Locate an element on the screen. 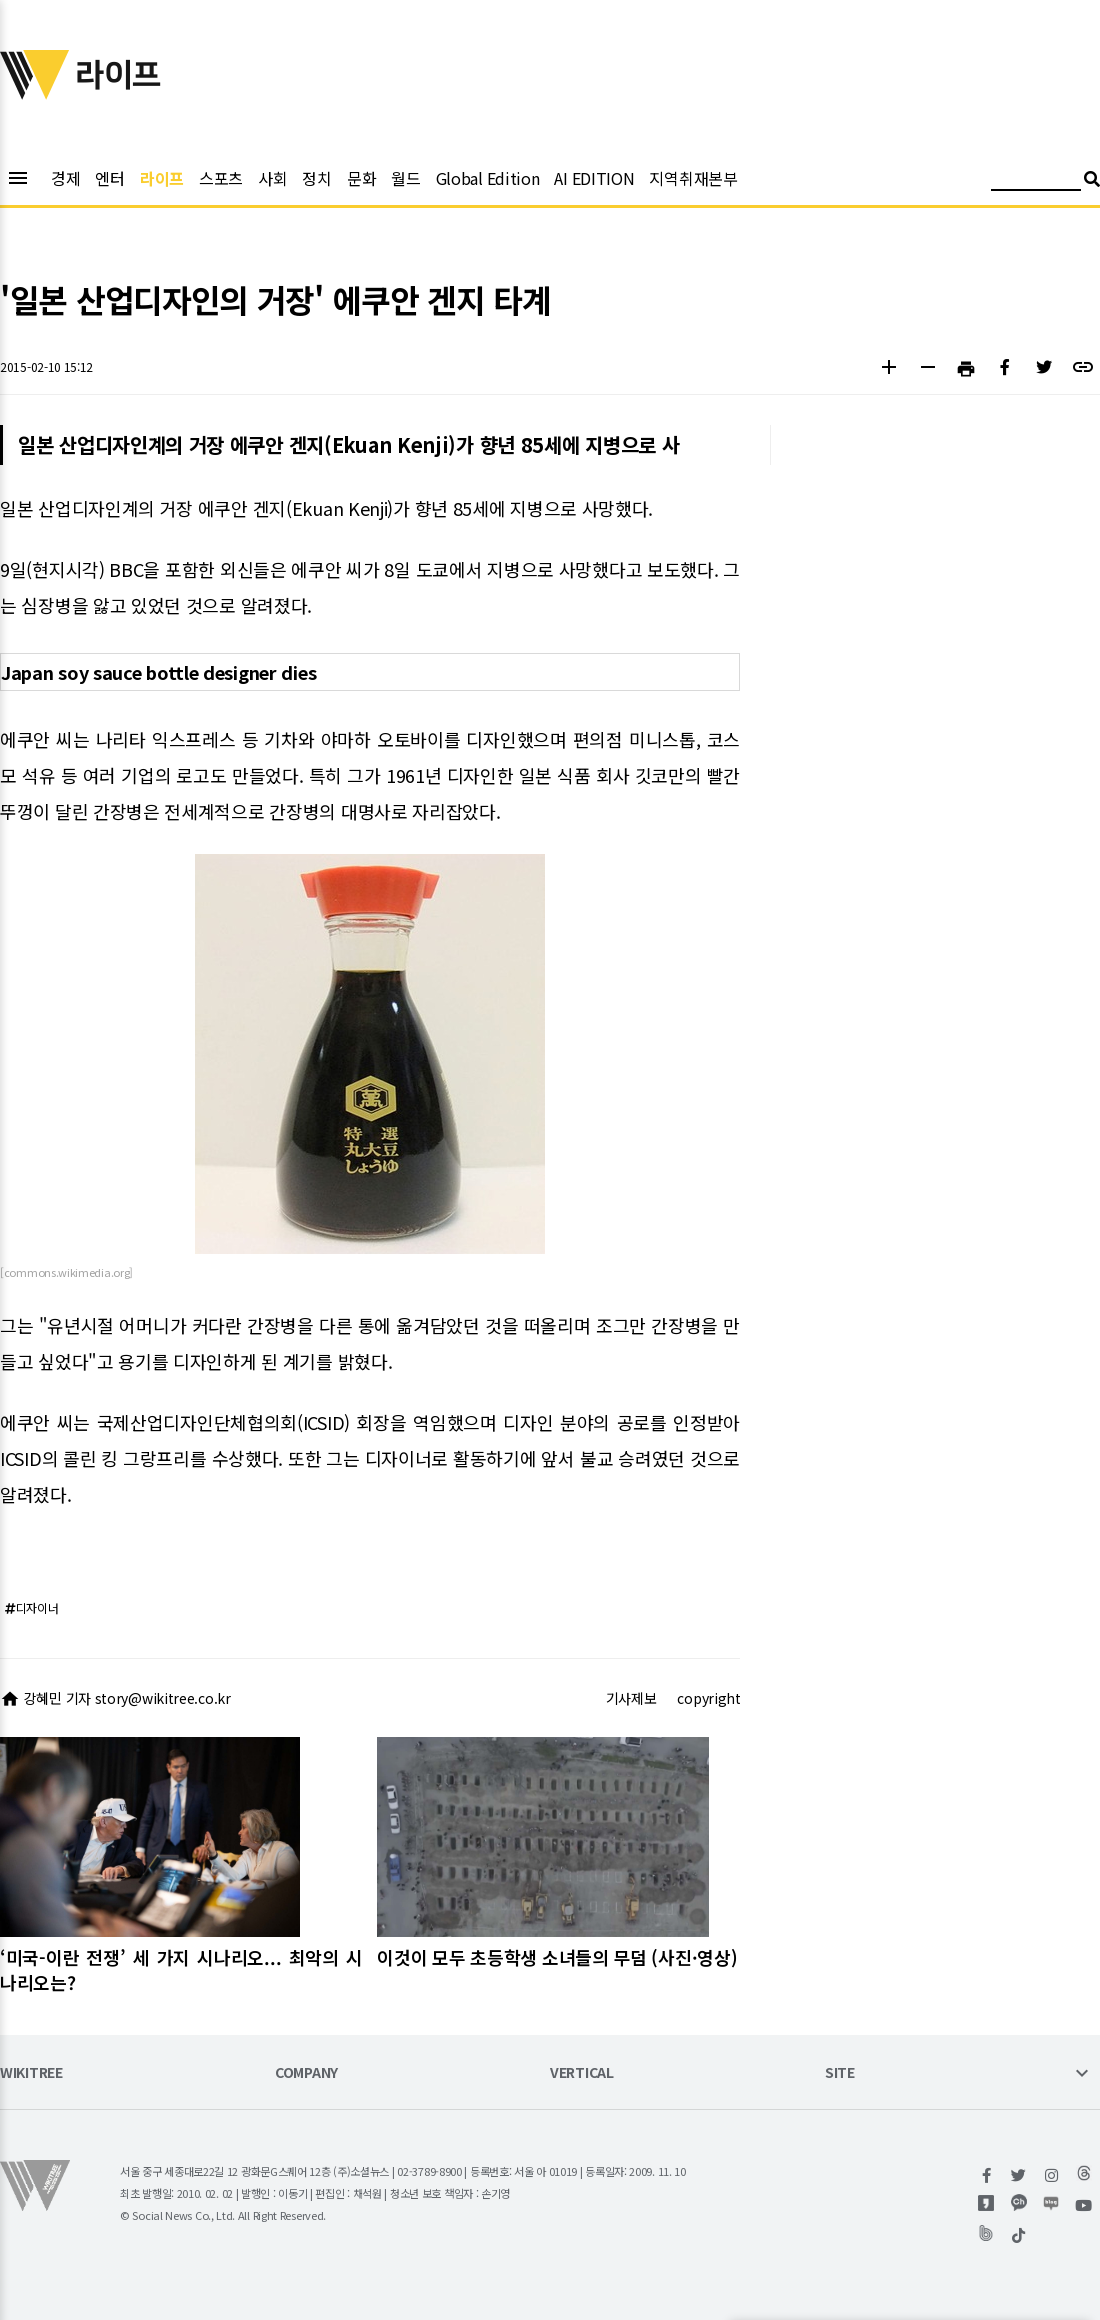  AI EDITION is located at coordinates (594, 178).